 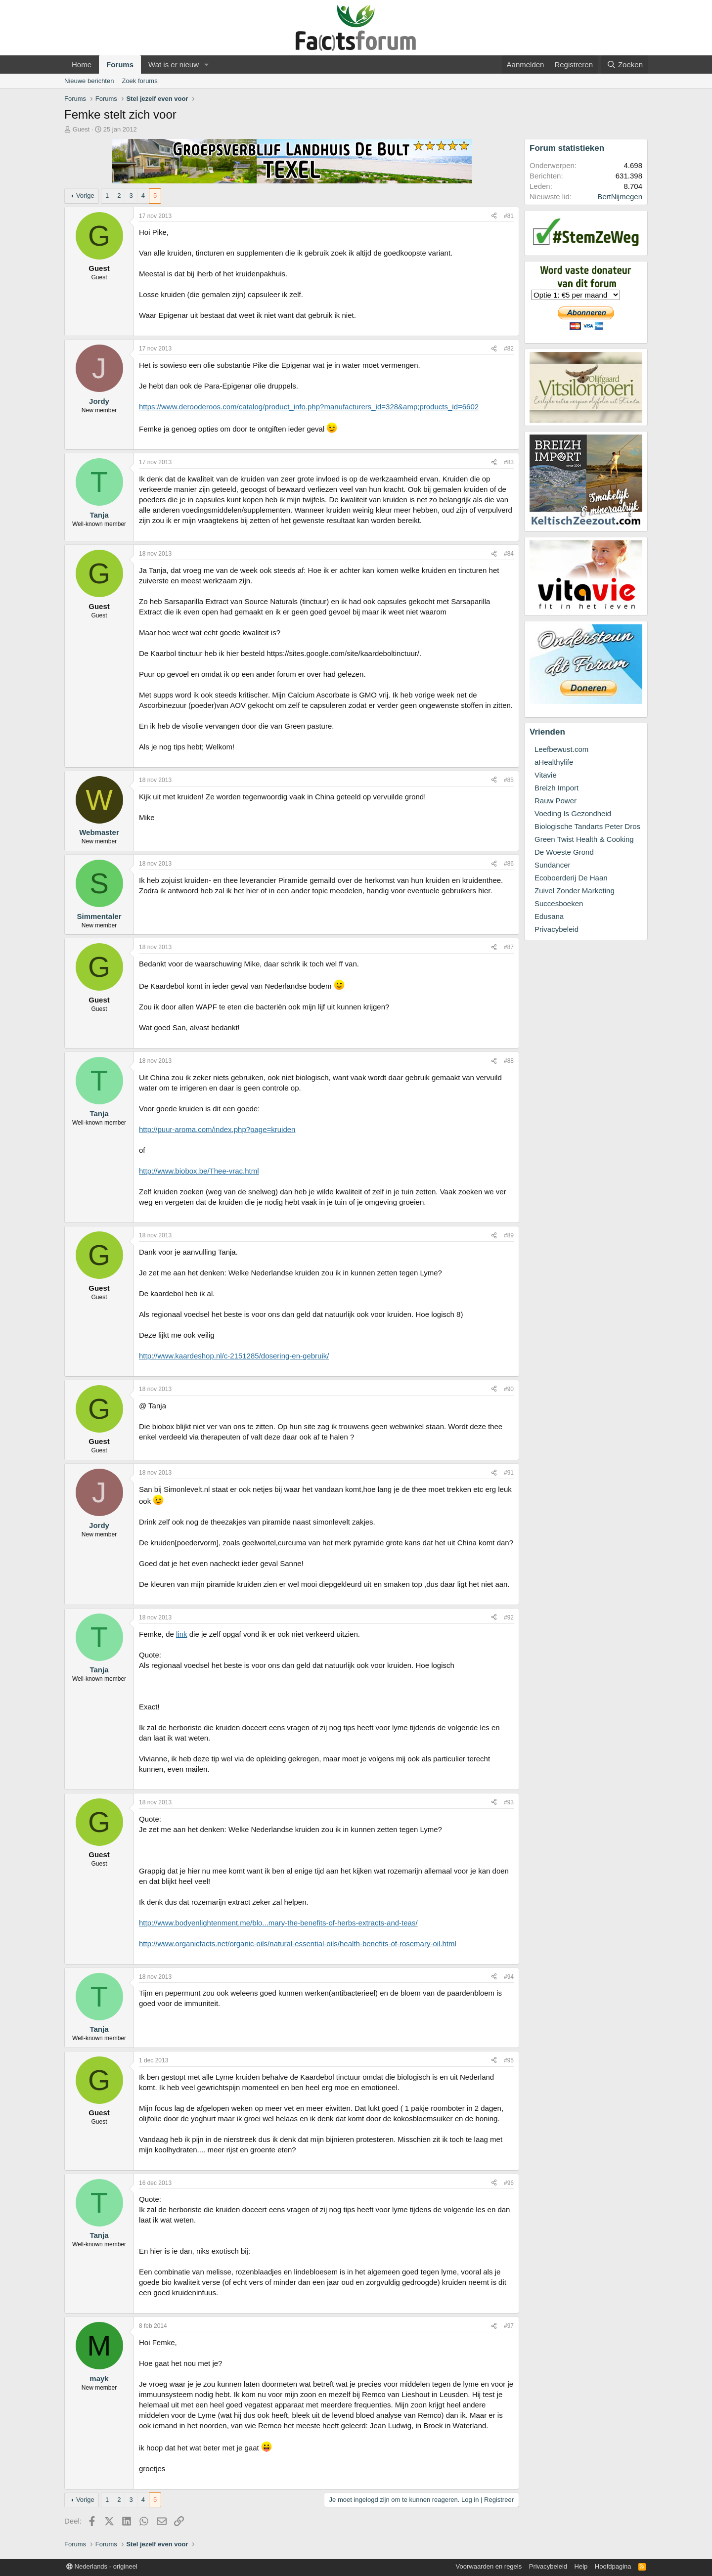 I want to click on #94, so click(x=509, y=1976).